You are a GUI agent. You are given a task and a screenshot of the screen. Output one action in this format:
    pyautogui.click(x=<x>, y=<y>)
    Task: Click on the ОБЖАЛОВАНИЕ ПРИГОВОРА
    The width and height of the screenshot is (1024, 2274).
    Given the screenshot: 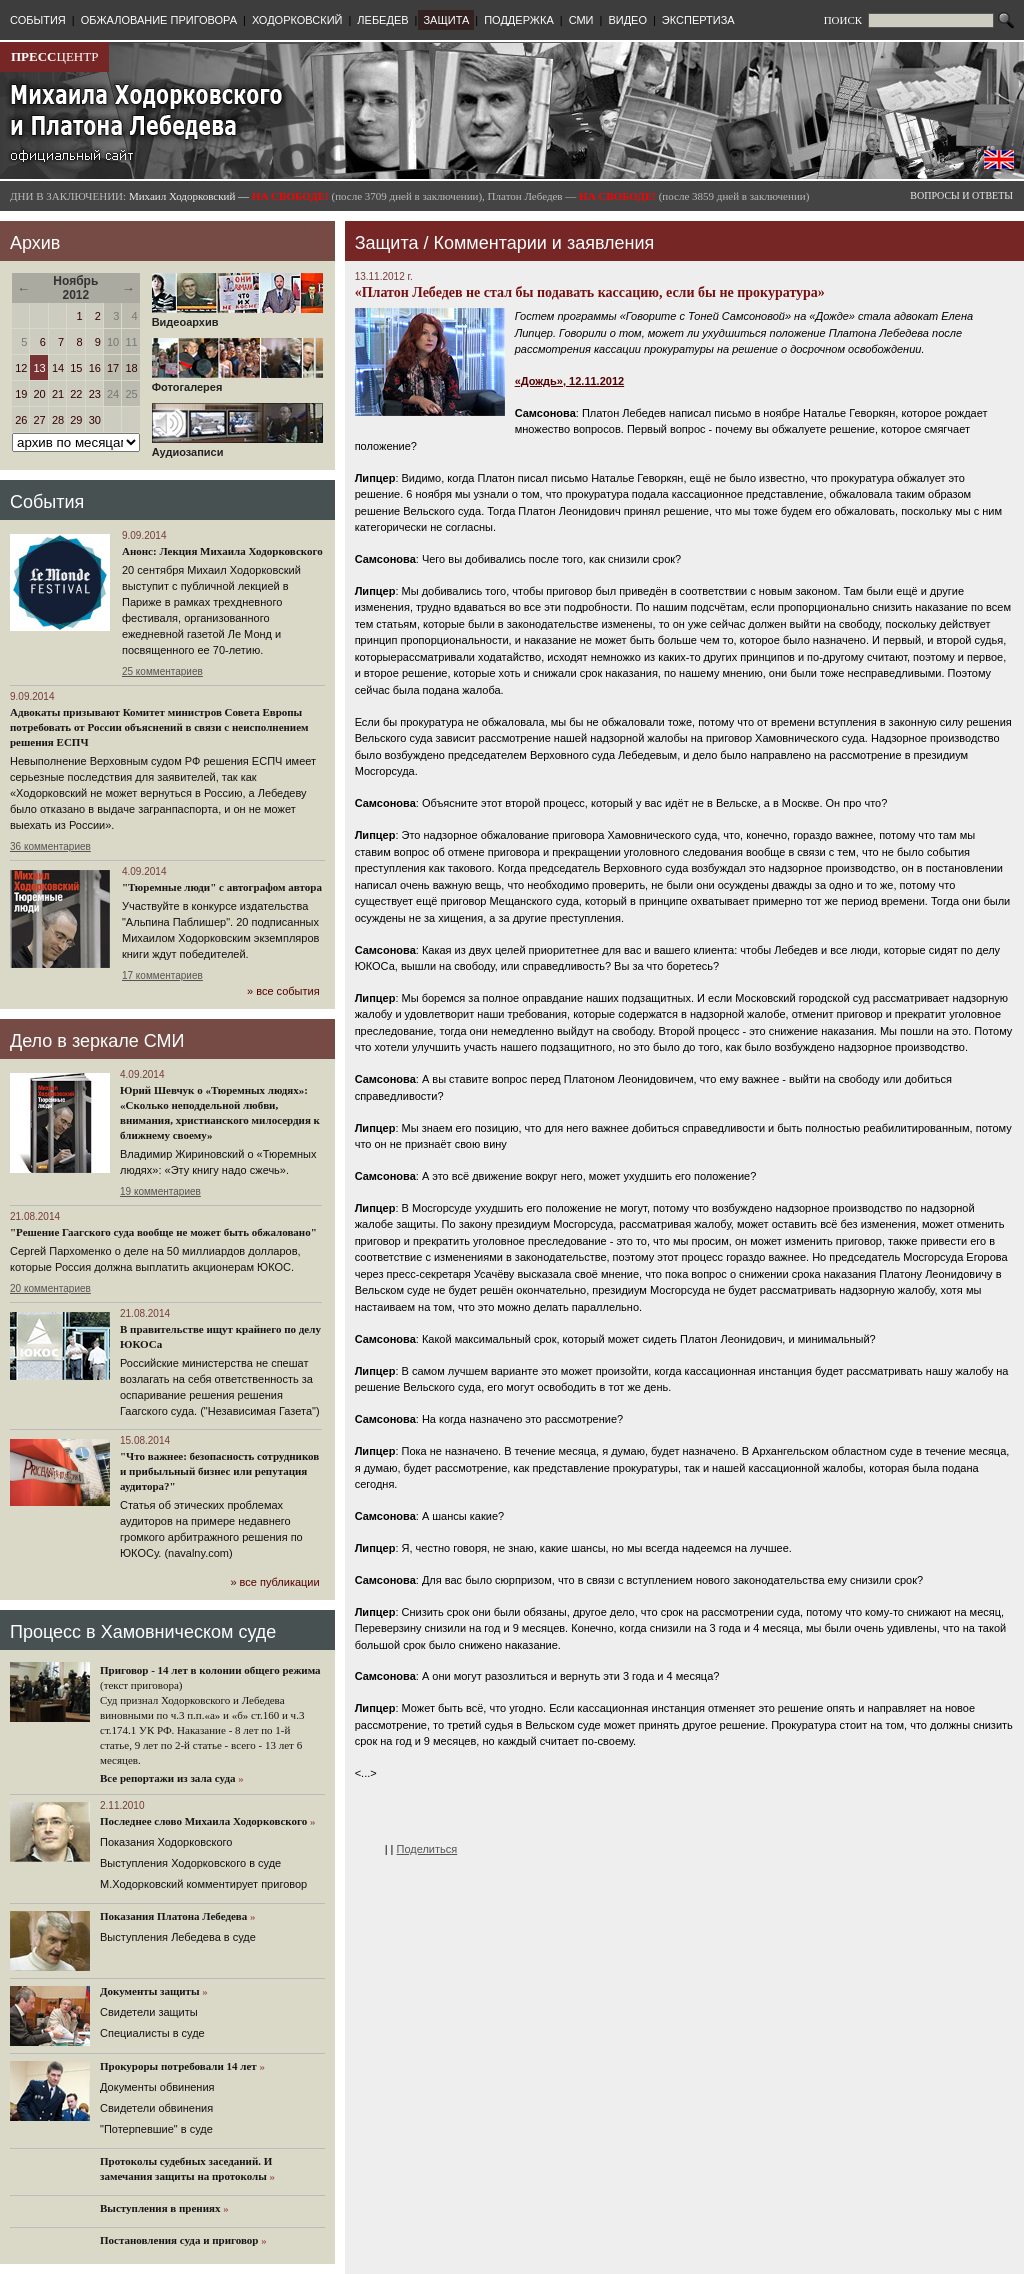 What is the action you would take?
    pyautogui.click(x=159, y=20)
    